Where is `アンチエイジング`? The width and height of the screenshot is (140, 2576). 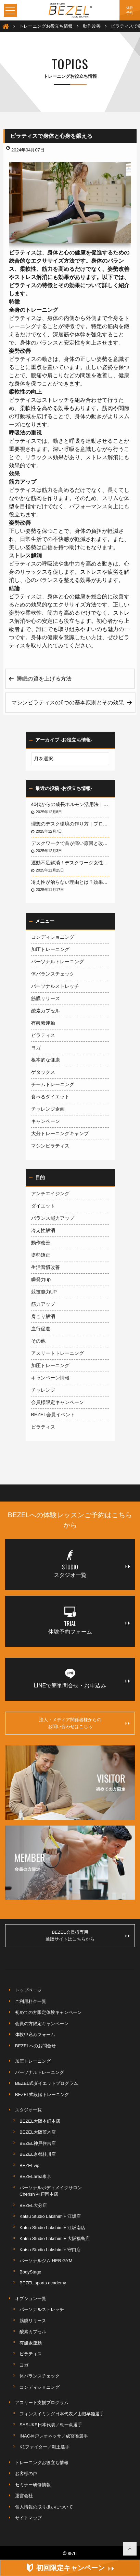
アンチエイジング is located at coordinates (50, 1193).